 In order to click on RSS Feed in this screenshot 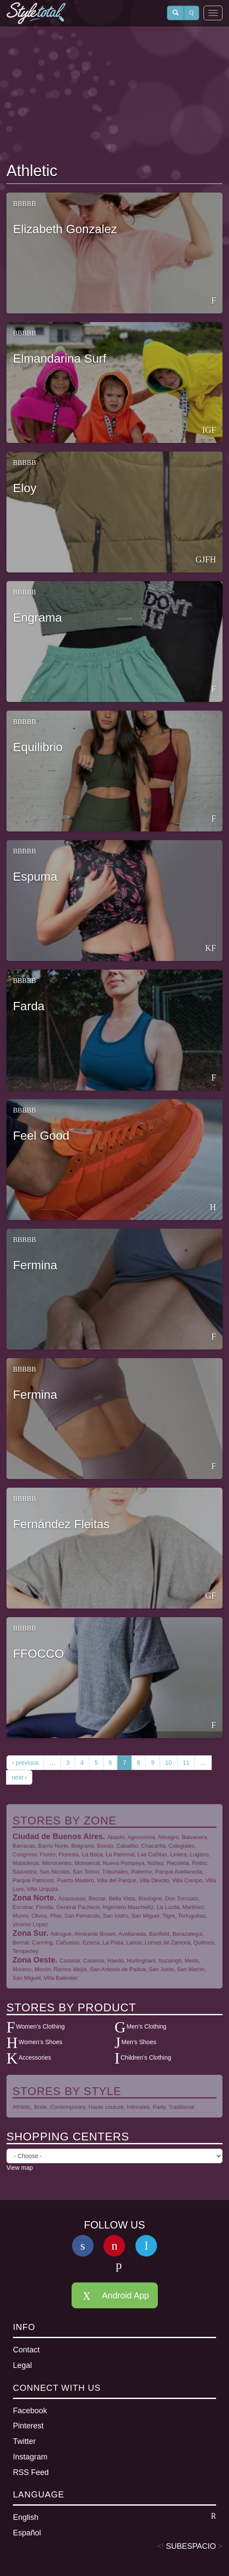, I will do `click(31, 2472)`.